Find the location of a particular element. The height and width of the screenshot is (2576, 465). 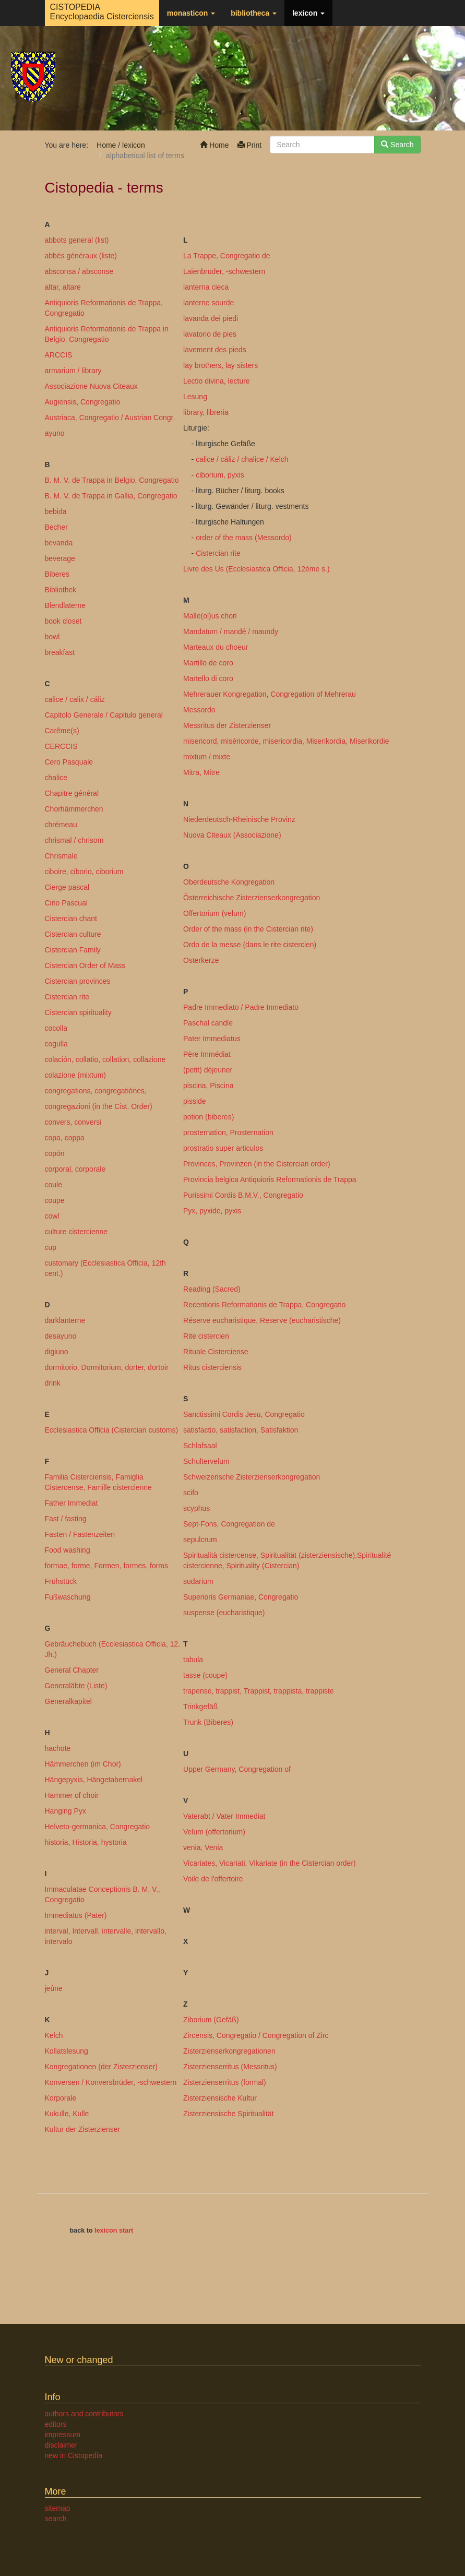

Immediatus (Pater) is located at coordinates (76, 1915).